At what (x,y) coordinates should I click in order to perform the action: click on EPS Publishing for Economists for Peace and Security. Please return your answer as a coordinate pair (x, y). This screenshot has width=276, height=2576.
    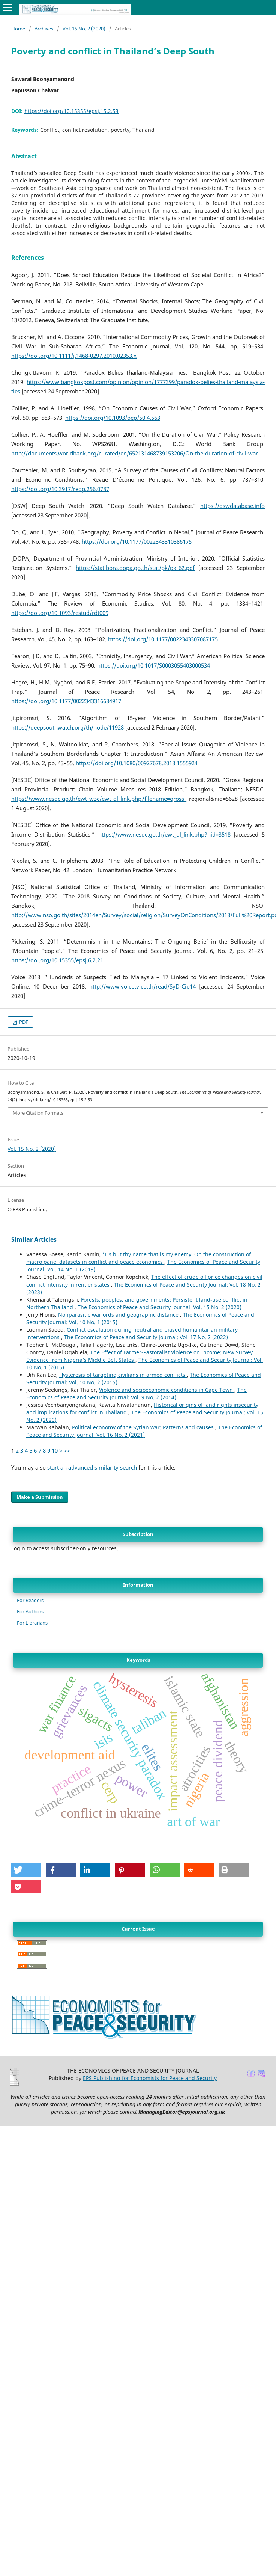
    Looking at the image, I should click on (150, 2078).